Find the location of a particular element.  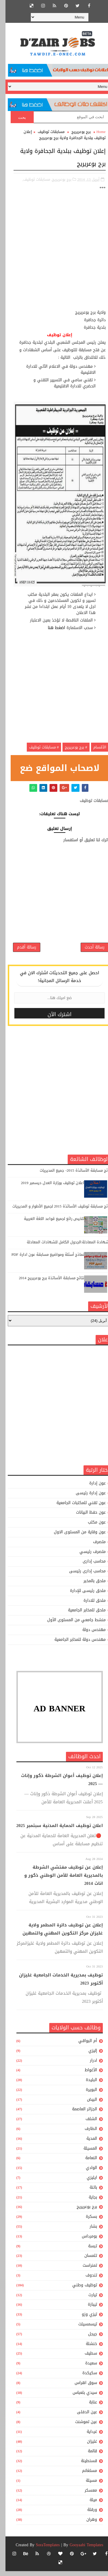

تلخيص رائع لجميع قواعد اللغة العربية is located at coordinates (48, 1223).